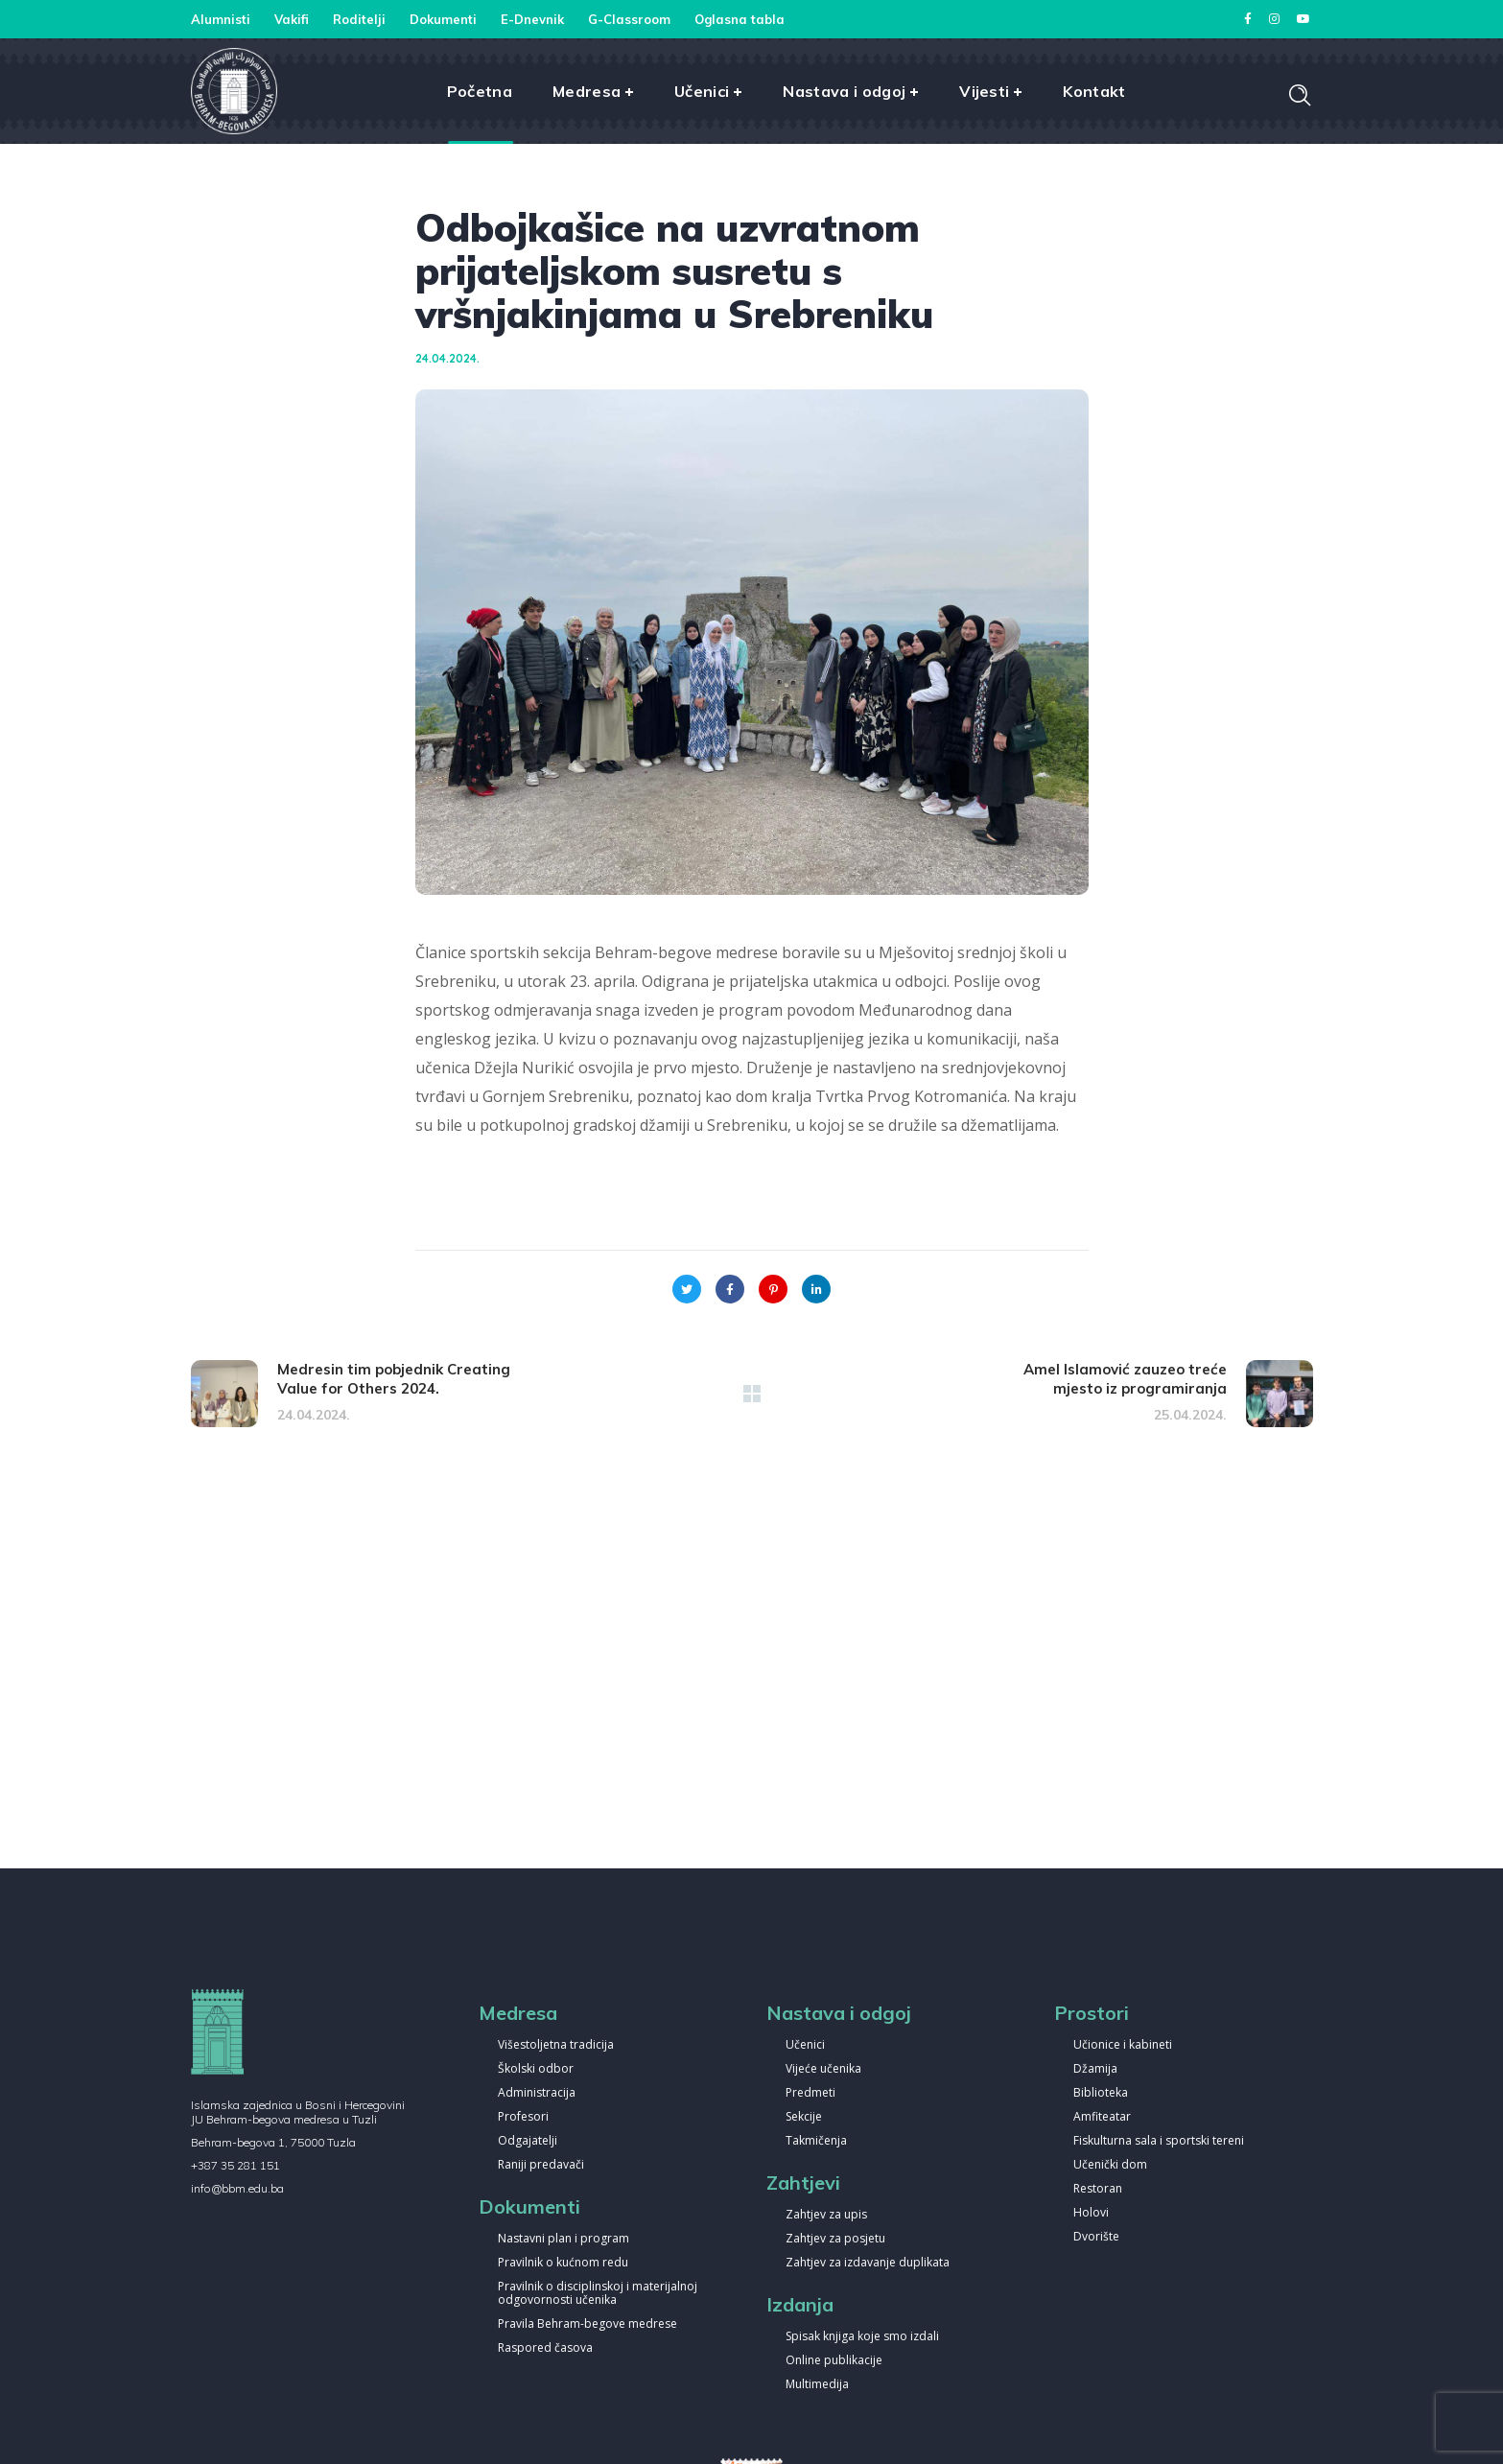 The image size is (1503, 2464). What do you see at coordinates (1158, 2141) in the screenshot?
I see `Fiskulturna sala i sportski tereni` at bounding box center [1158, 2141].